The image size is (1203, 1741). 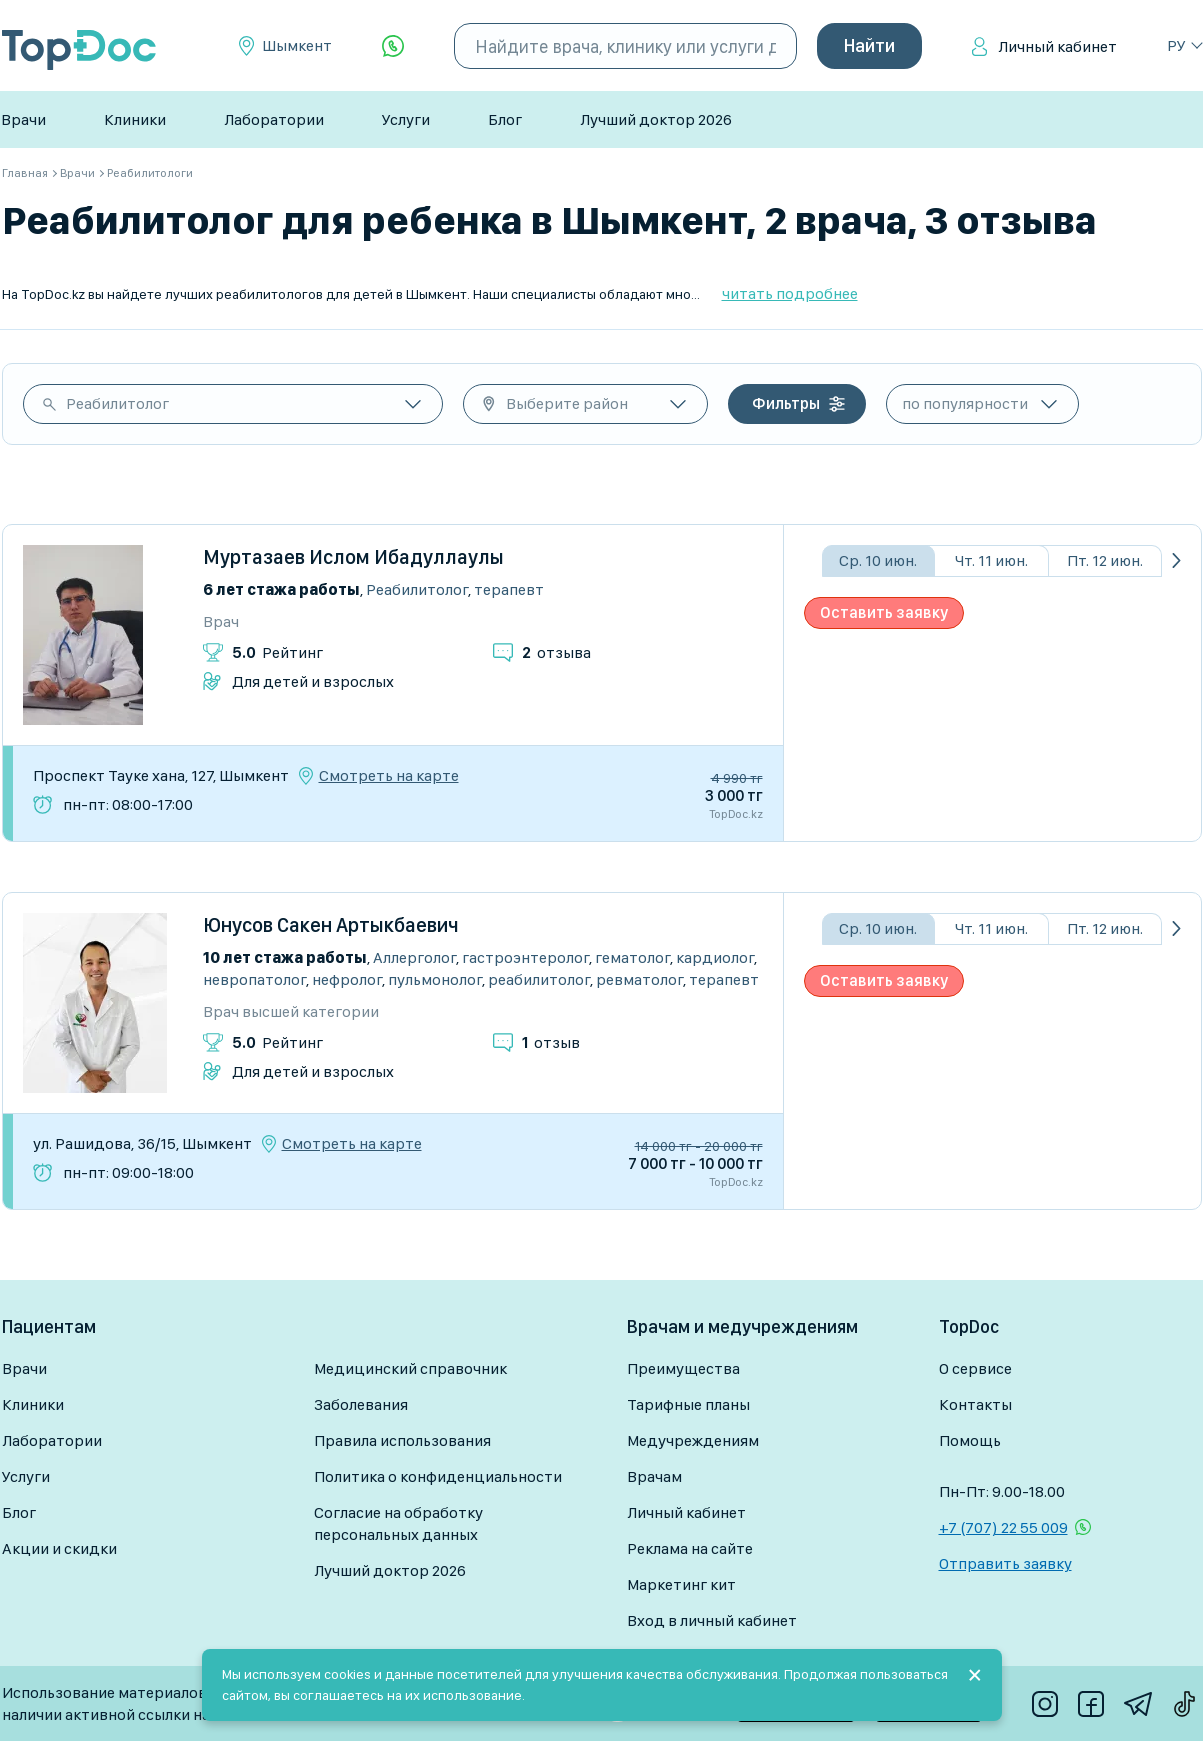 I want to click on Маркетинг кит, so click(x=681, y=1584).